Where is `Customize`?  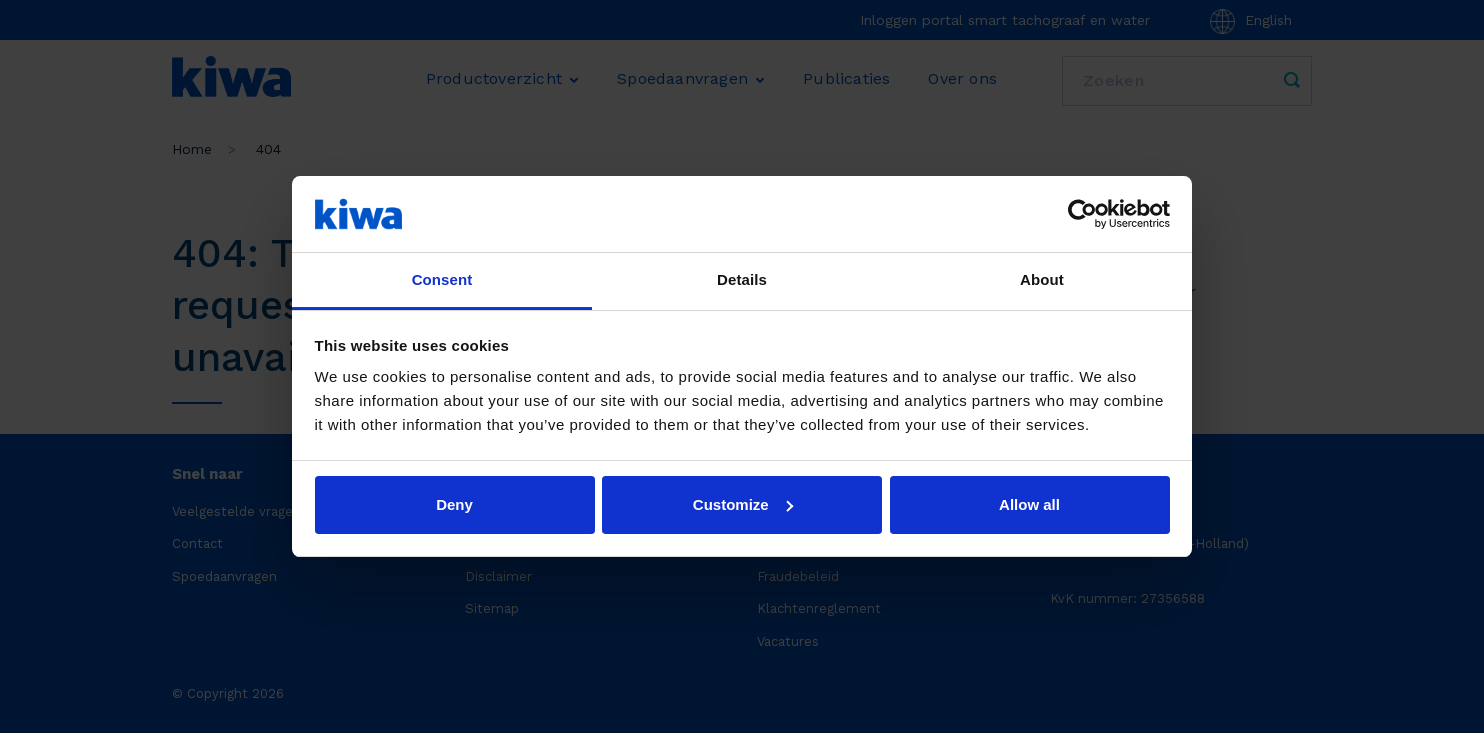 Customize is located at coordinates (743, 504).